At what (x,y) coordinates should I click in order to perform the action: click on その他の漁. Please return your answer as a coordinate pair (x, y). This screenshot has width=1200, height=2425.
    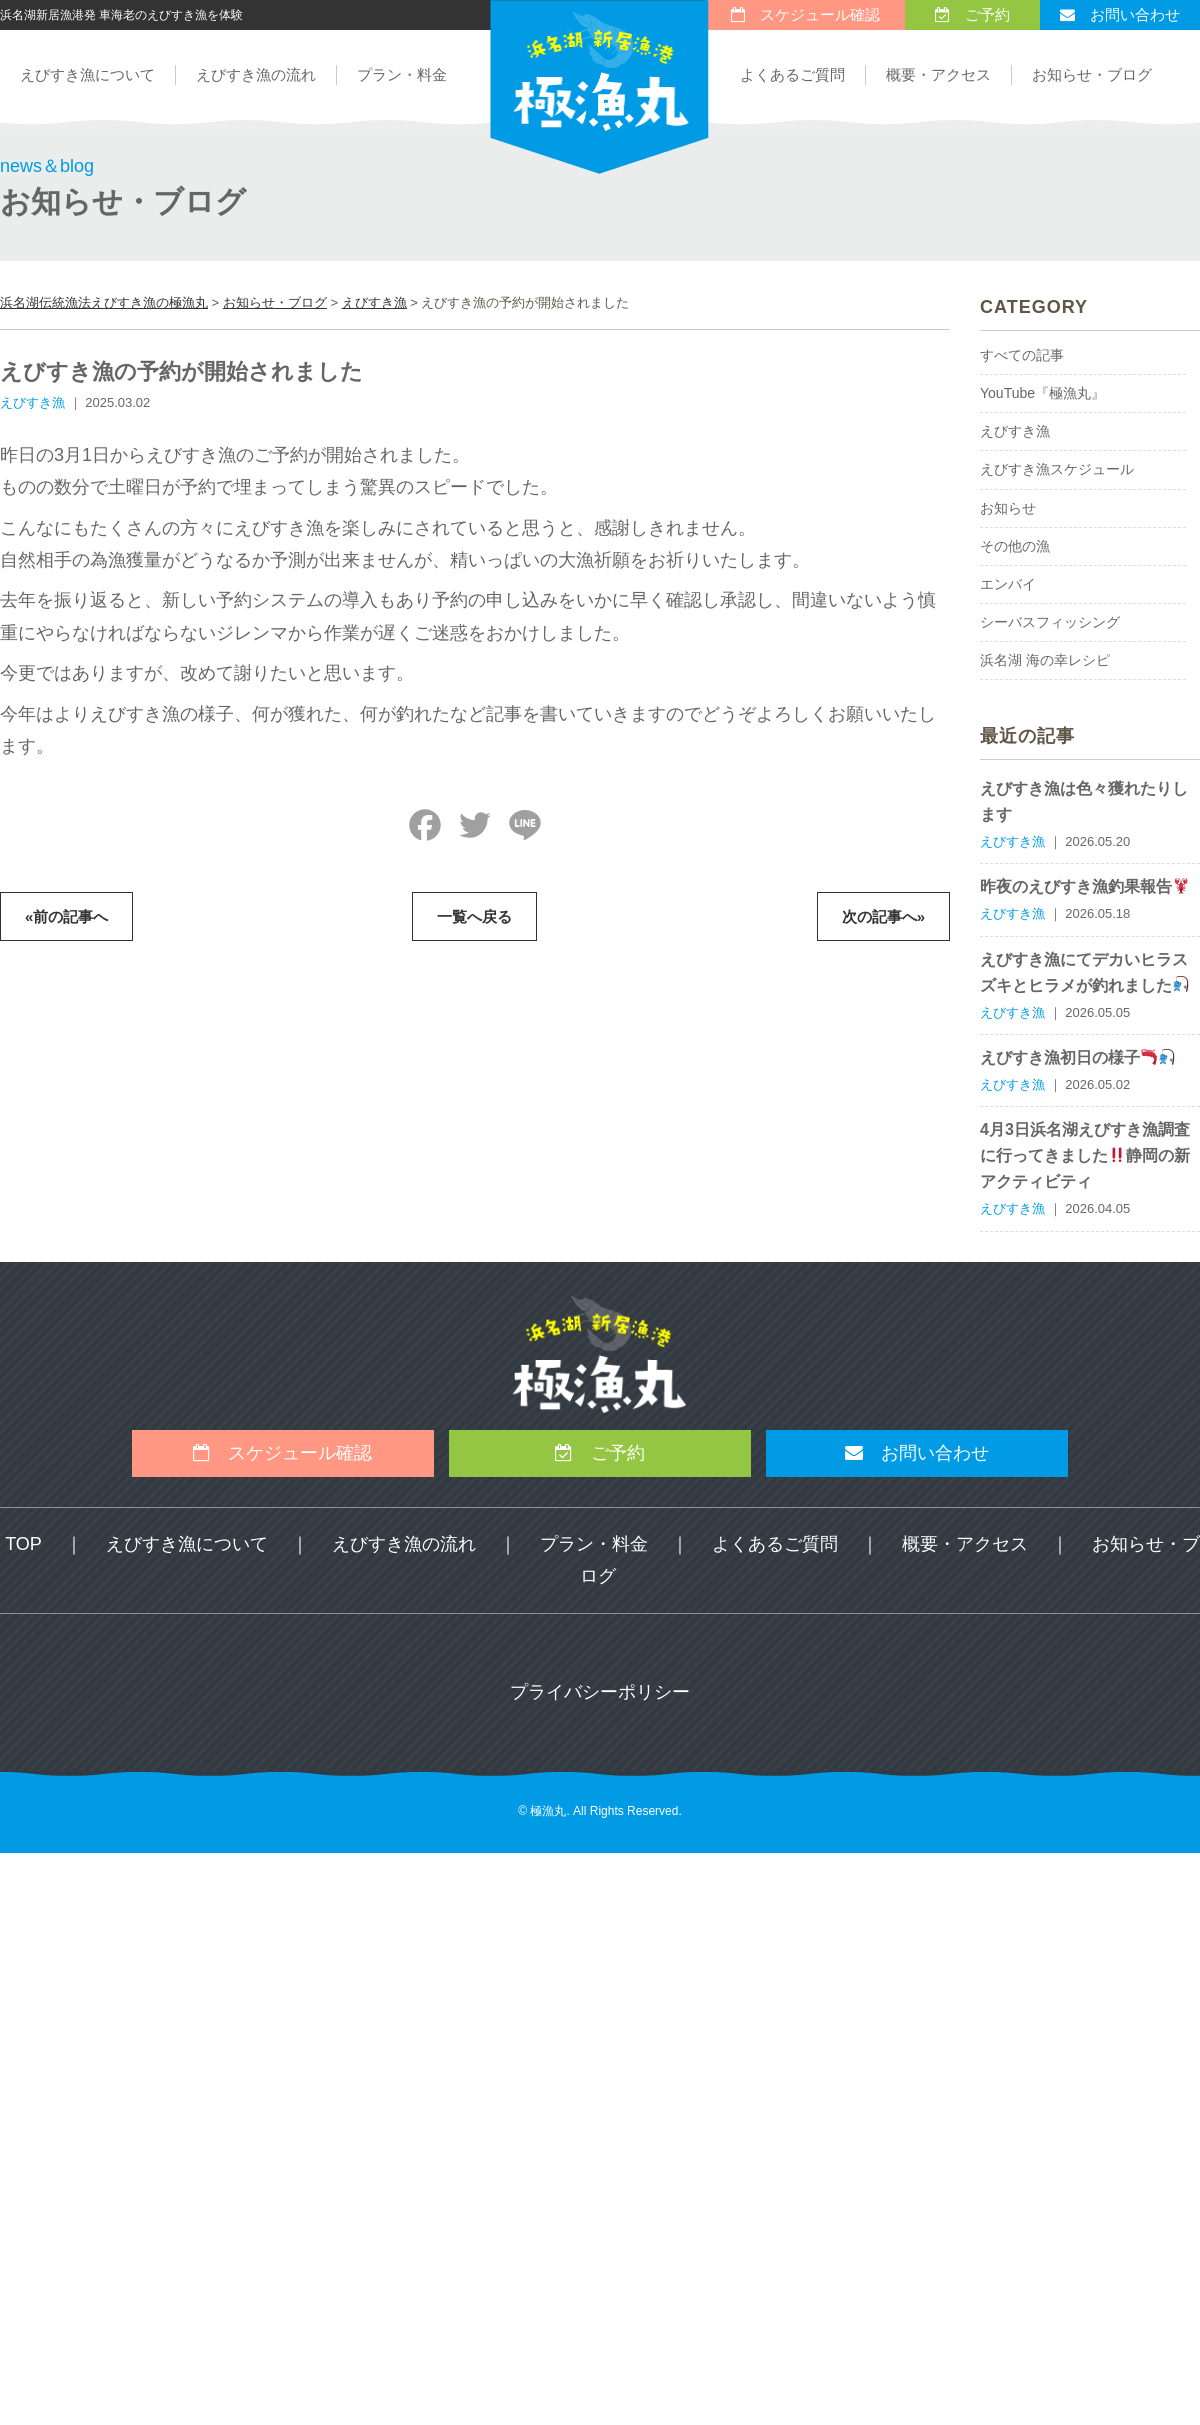
    Looking at the image, I should click on (1015, 546).